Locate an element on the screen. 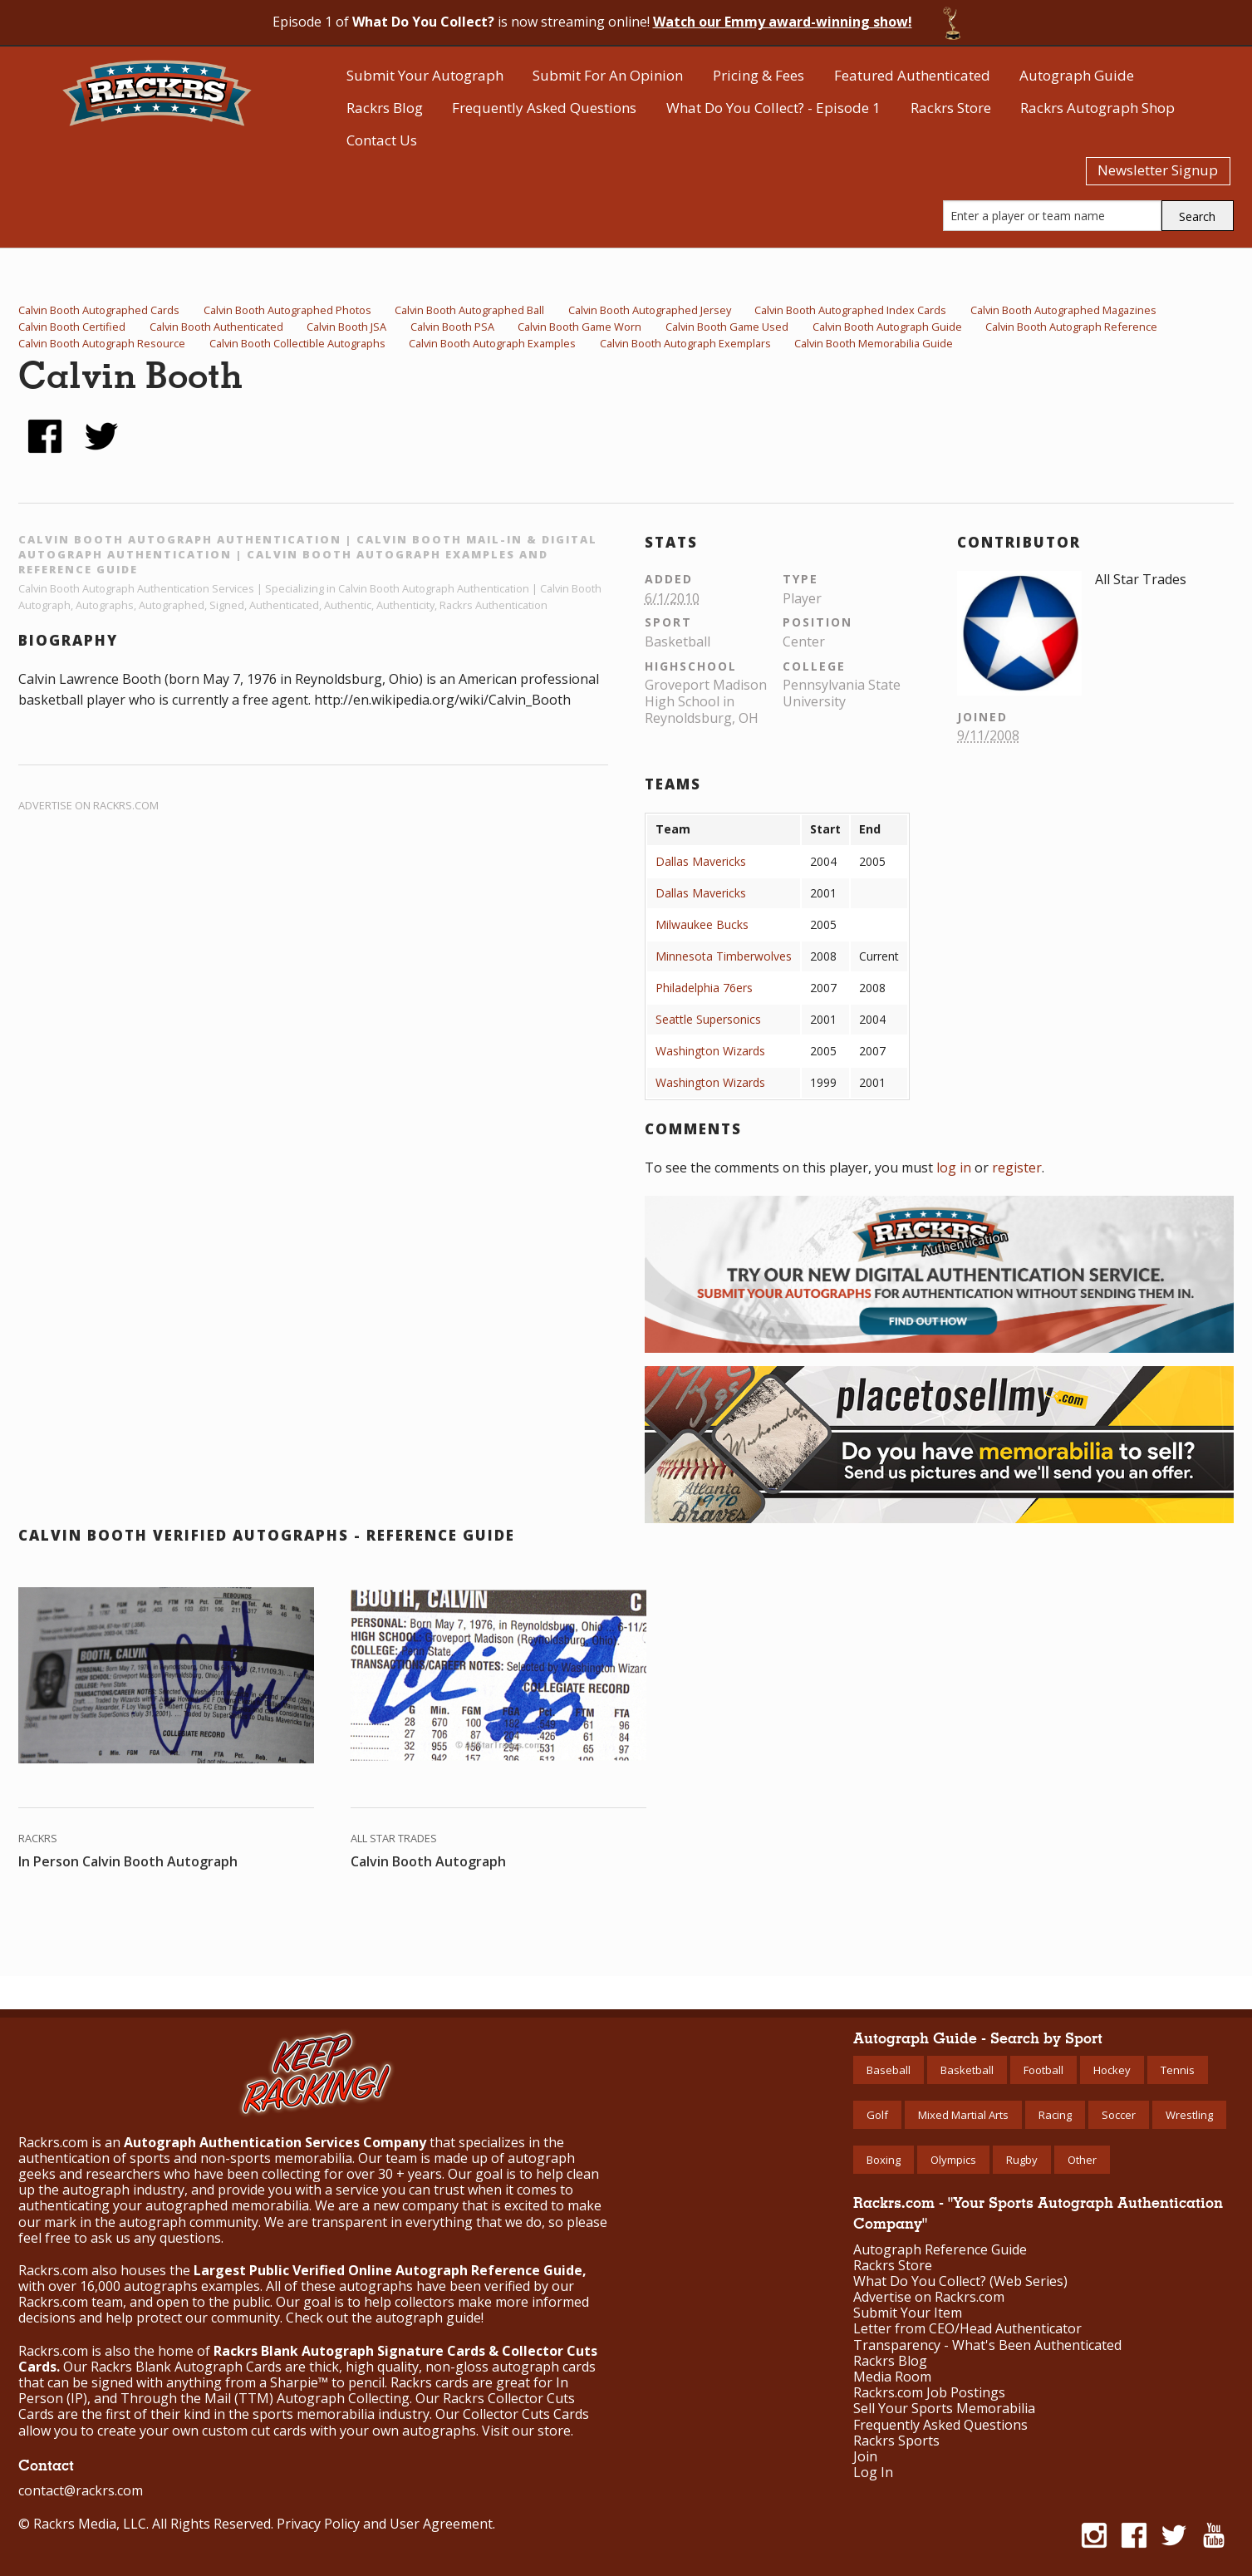 The width and height of the screenshot is (1252, 2576). Calvin Booth Autographed Cards is located at coordinates (98, 309).